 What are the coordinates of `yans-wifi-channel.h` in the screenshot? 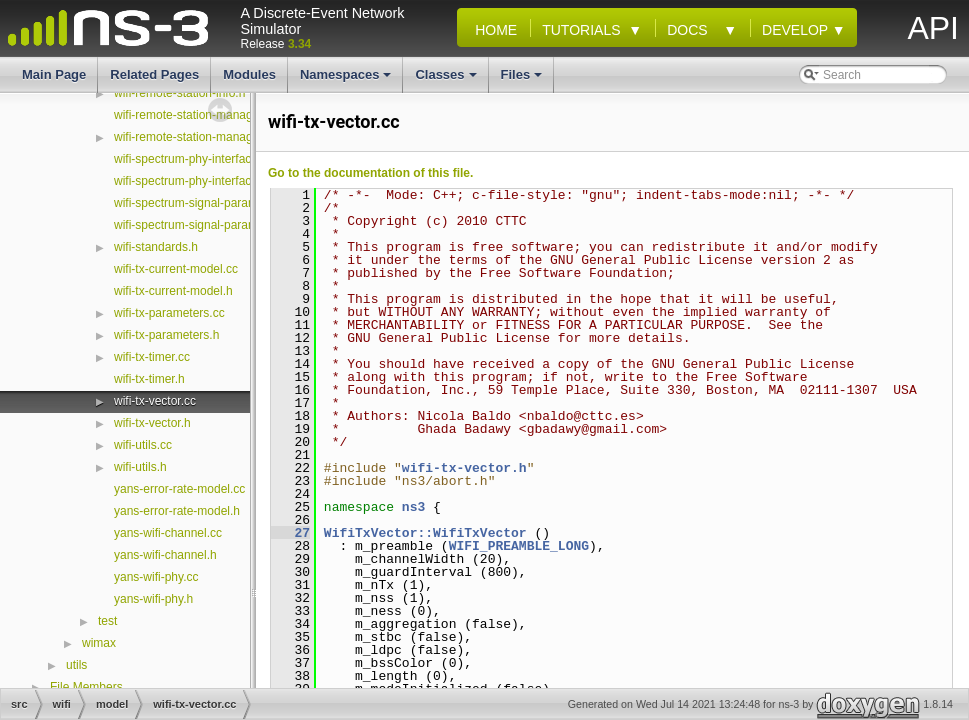 It's located at (165, 555).